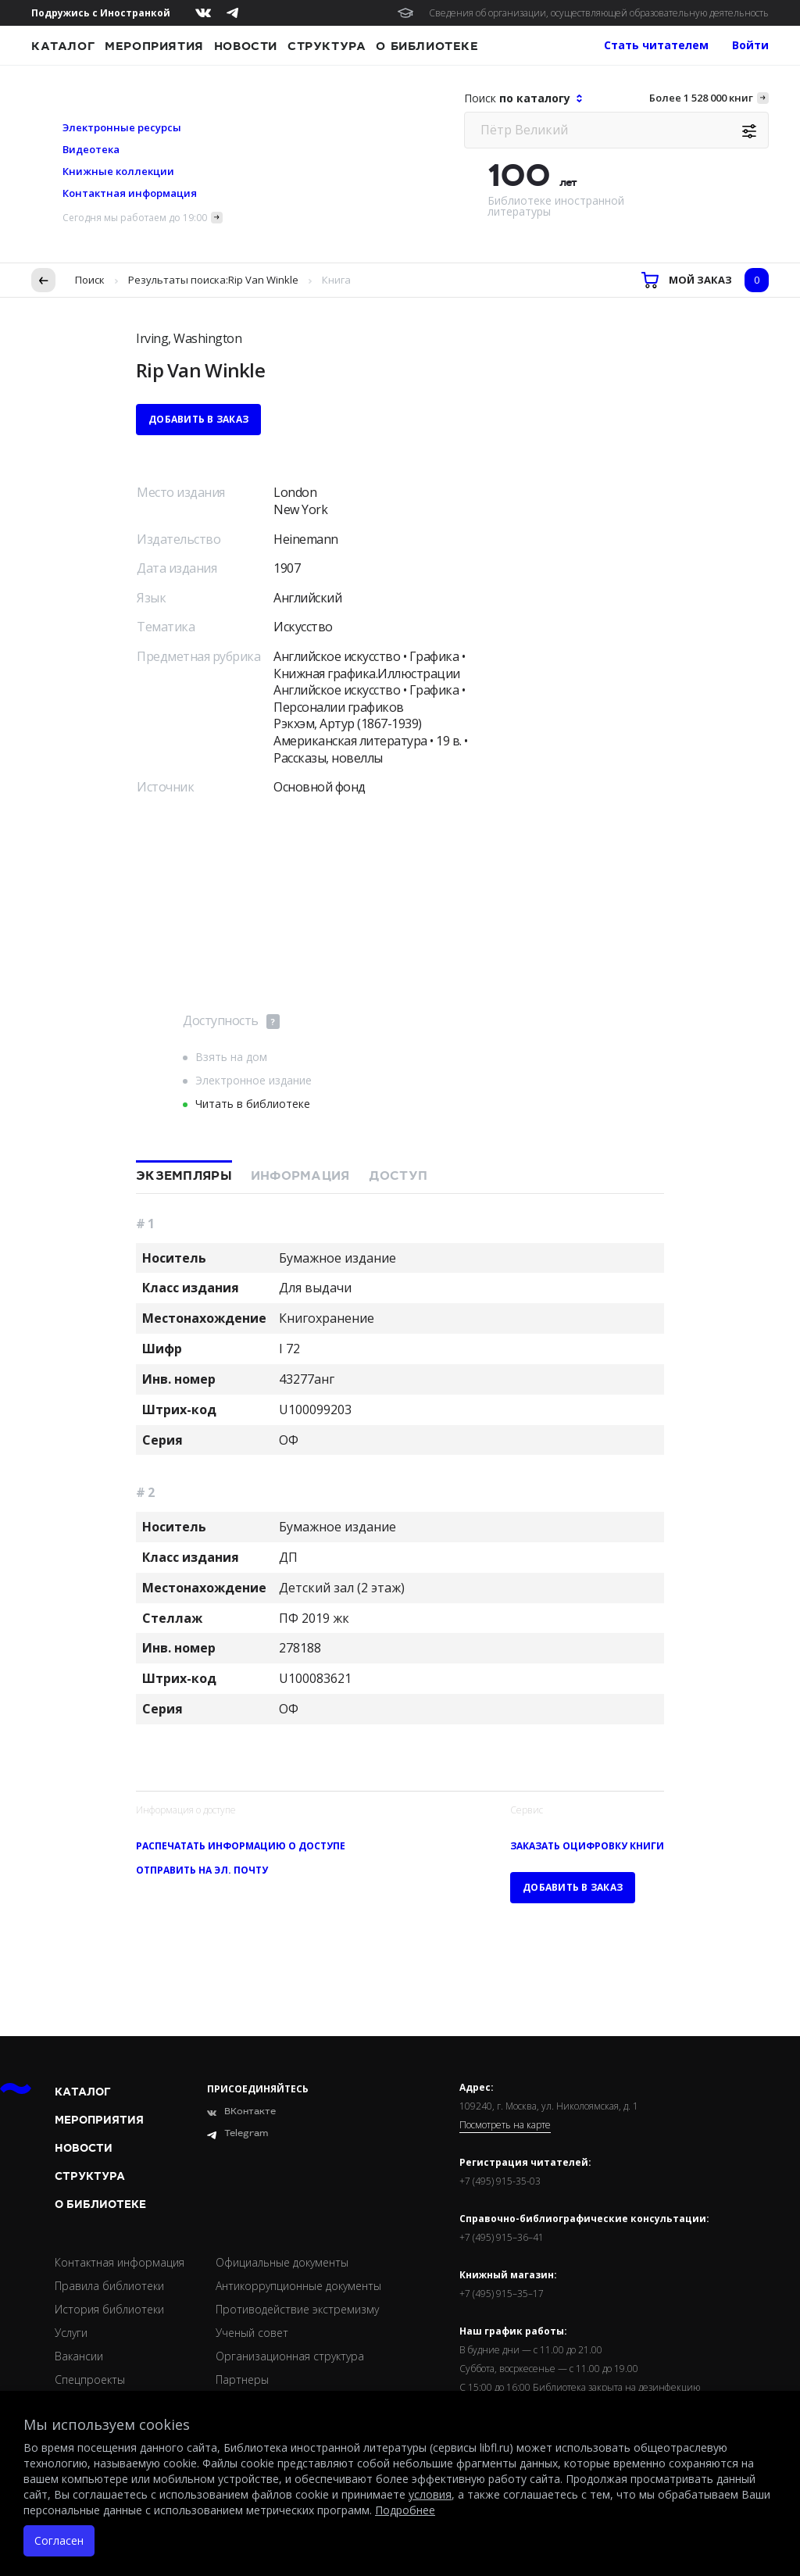  I want to click on История библиотеки, so click(109, 2309).